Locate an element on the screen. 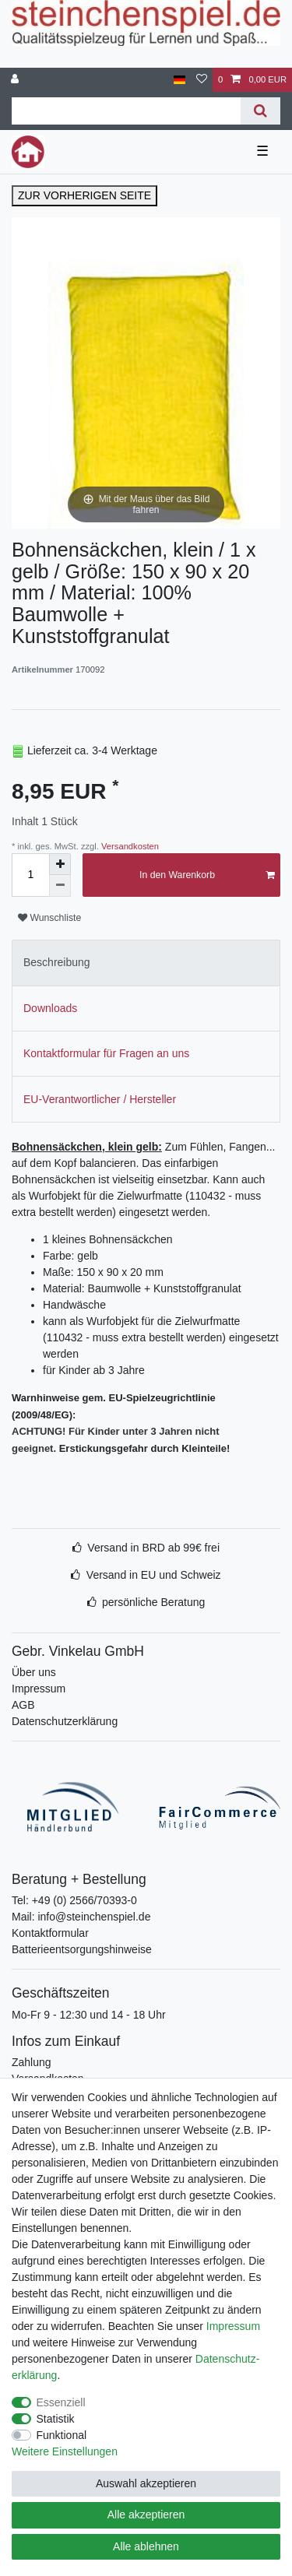 This screenshot has height=2576, width=292. Über uns is located at coordinates (34, 1672).